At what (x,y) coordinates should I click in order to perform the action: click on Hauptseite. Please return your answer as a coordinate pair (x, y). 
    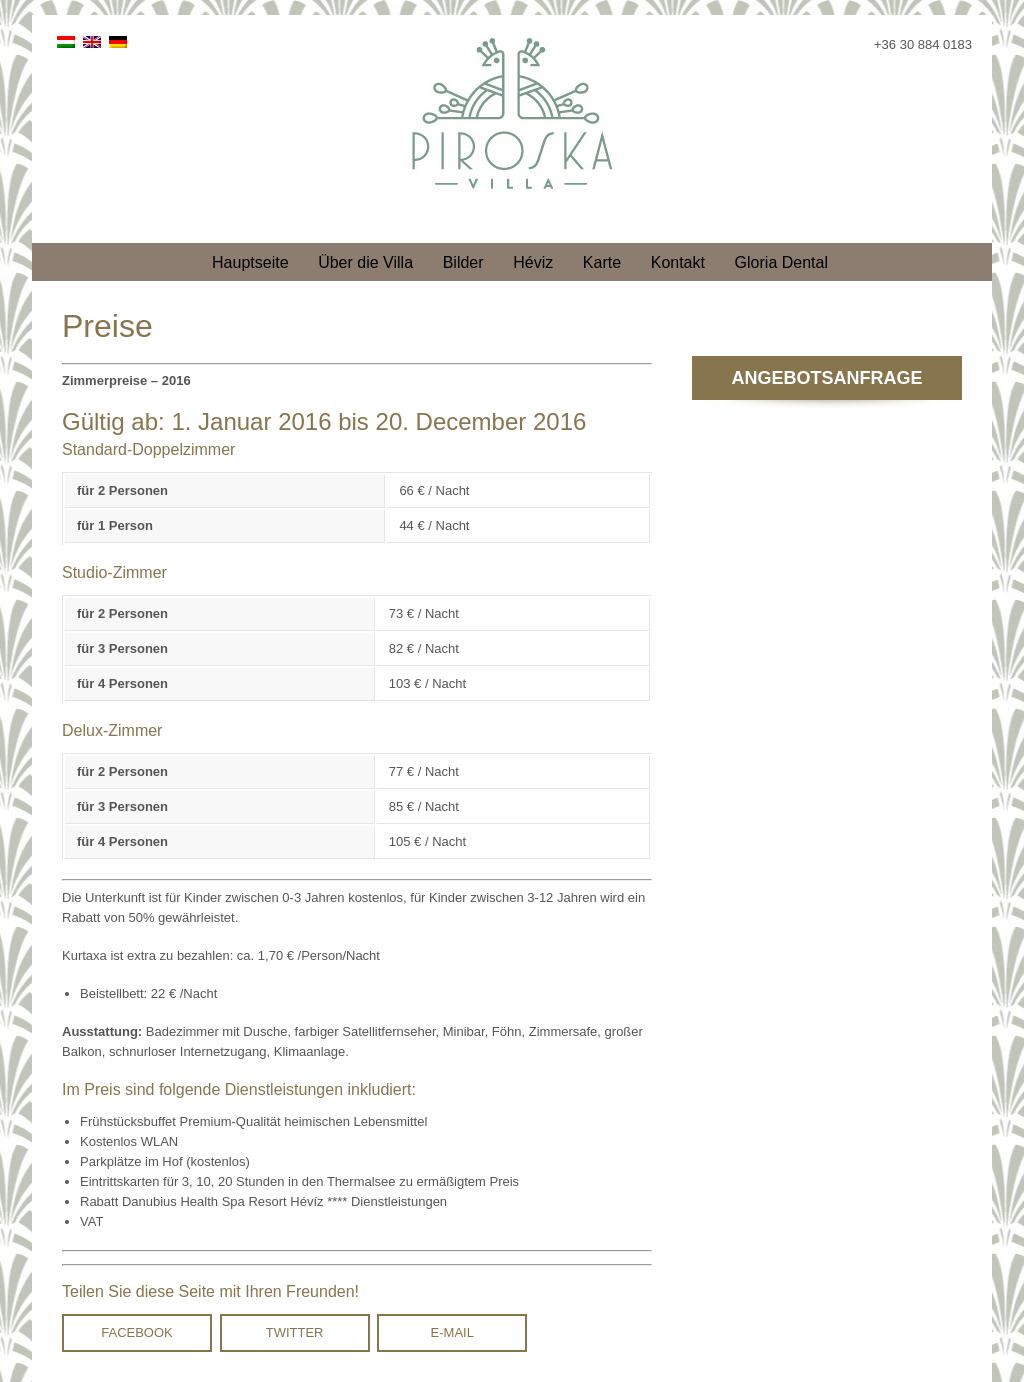
    Looking at the image, I should click on (250, 262).